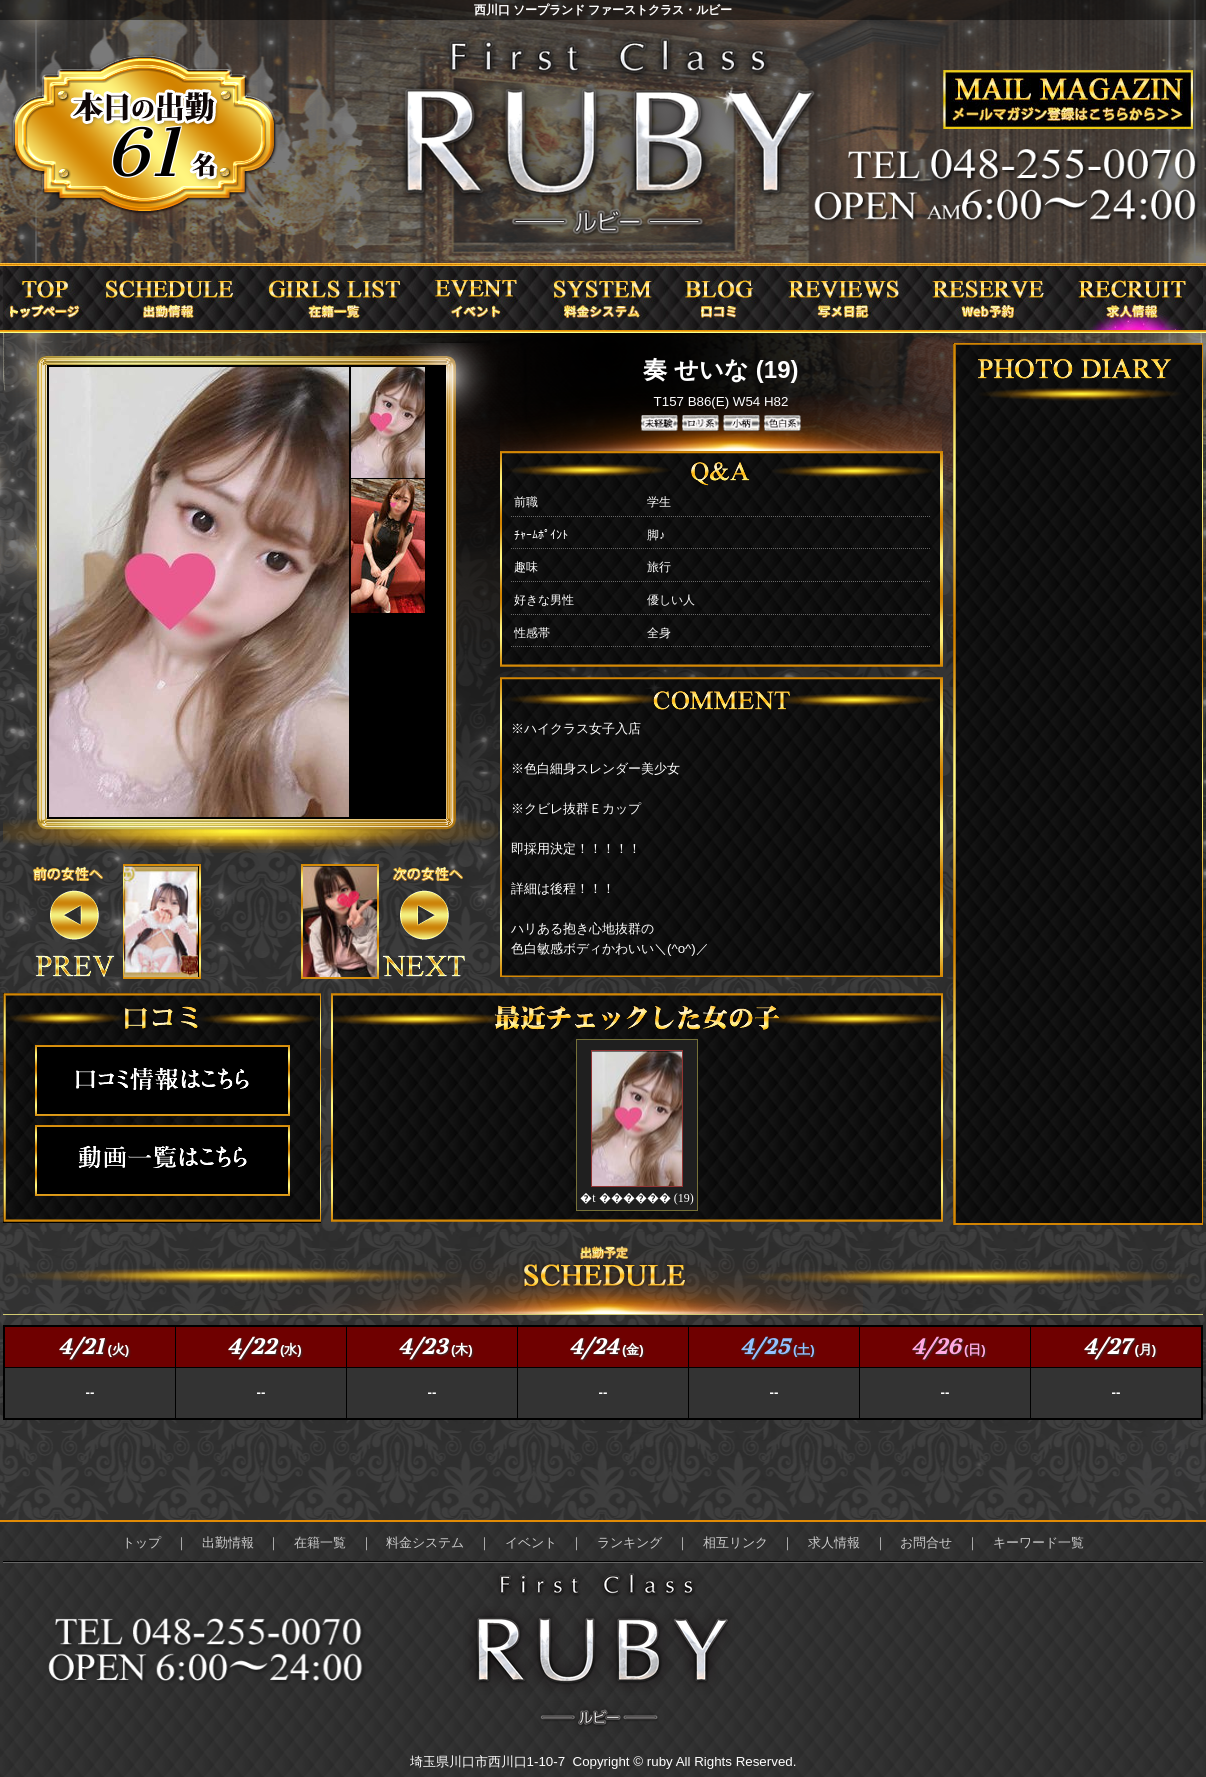 Image resolution: width=1206 pixels, height=1777 pixels. I want to click on &nbsp;, so click(161, 921).